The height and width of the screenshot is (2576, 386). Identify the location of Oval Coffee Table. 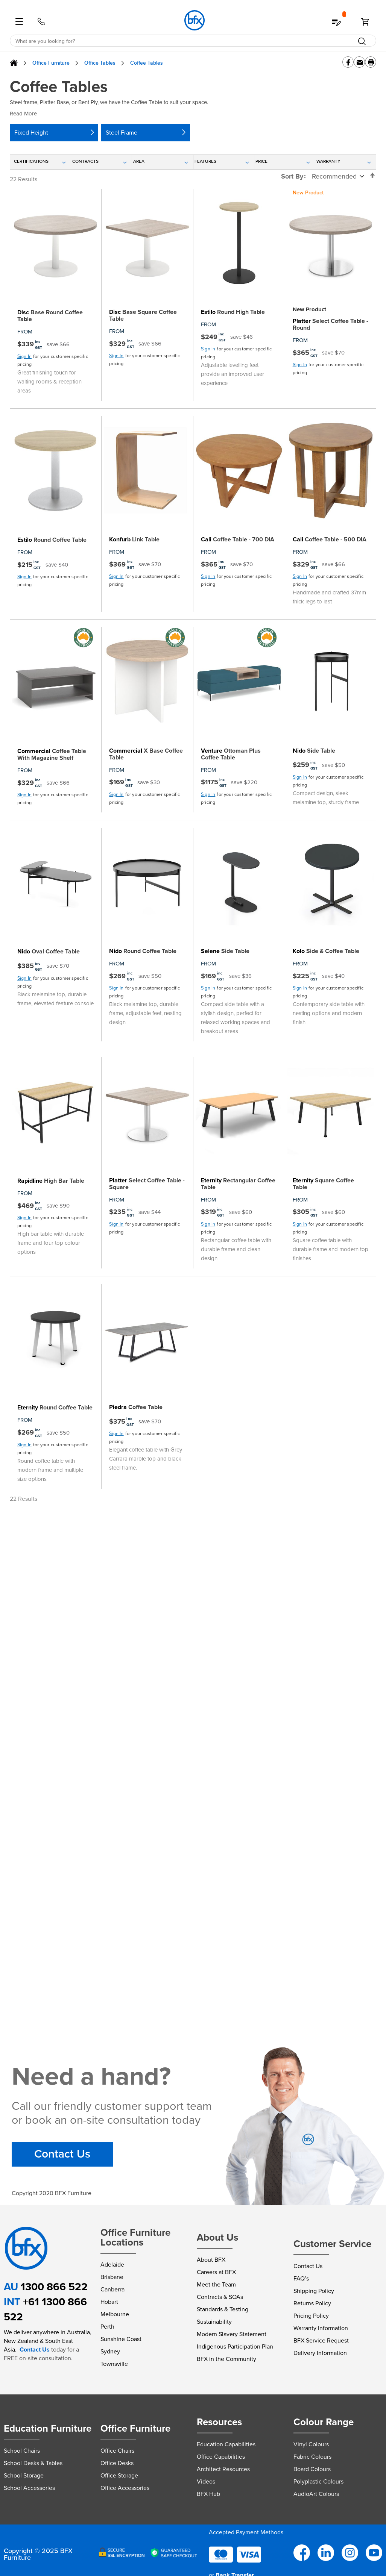
(48, 951).